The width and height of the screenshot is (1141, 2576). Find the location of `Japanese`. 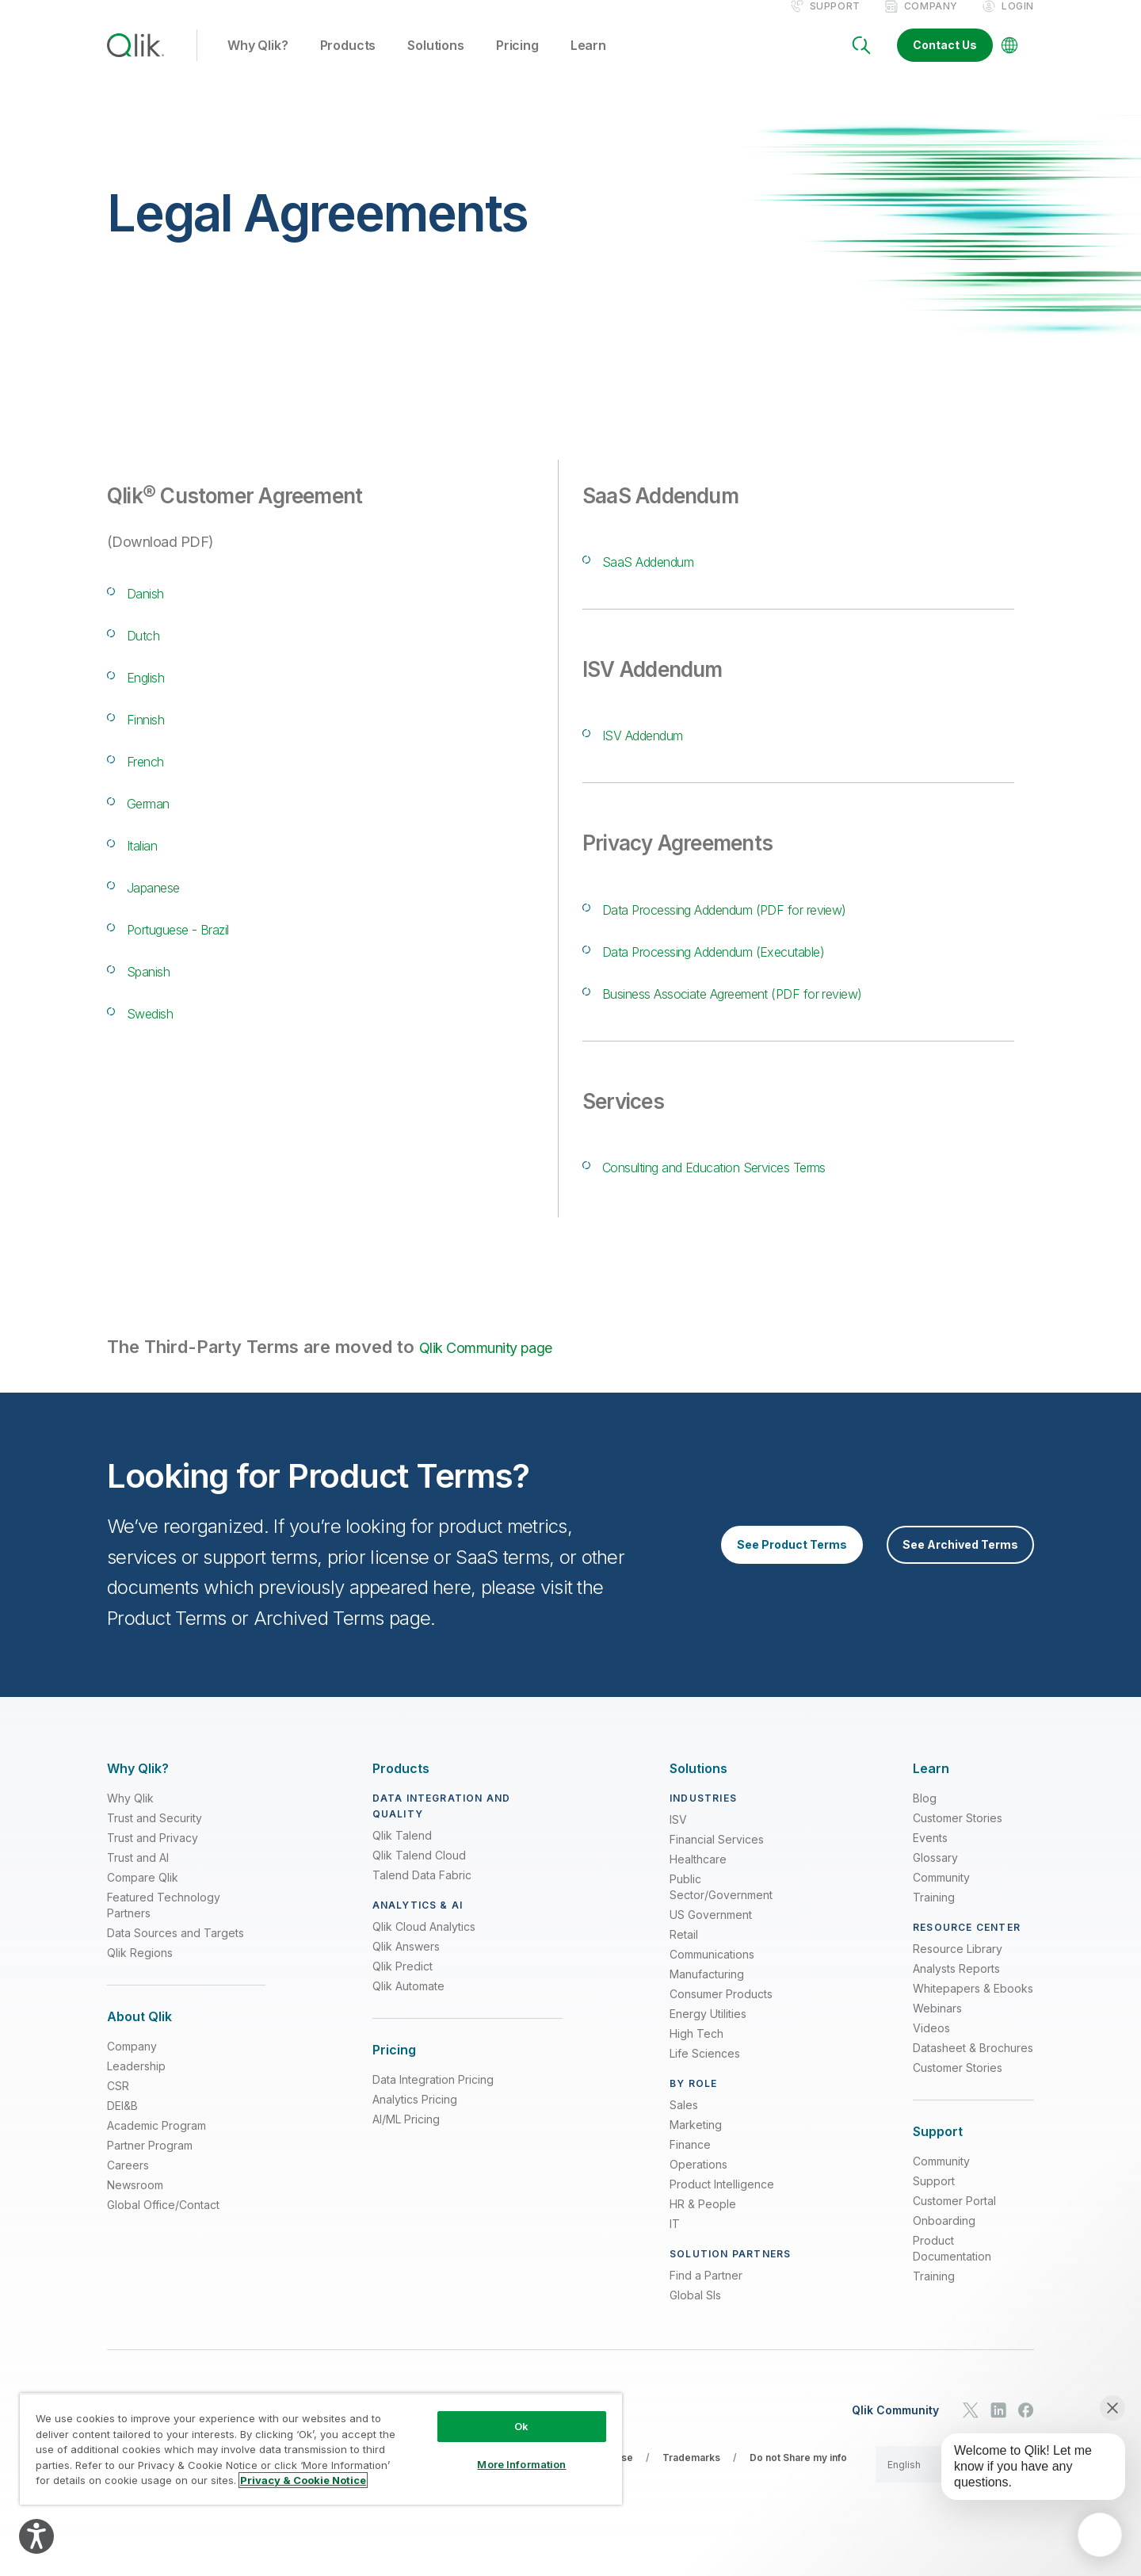

Japanese is located at coordinates (167, 902).